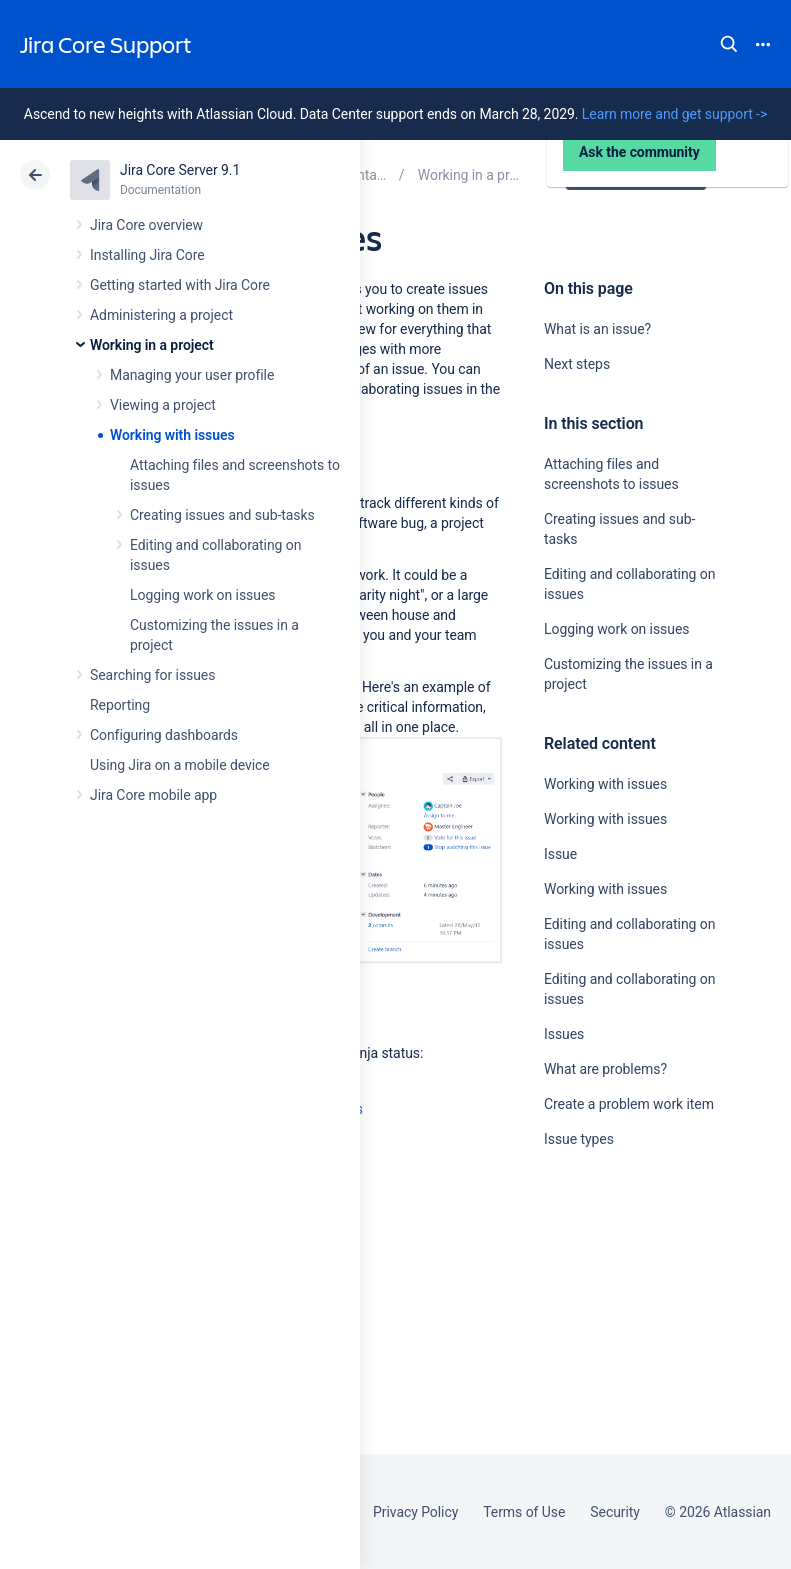  I want to click on Security, so click(615, 1512).